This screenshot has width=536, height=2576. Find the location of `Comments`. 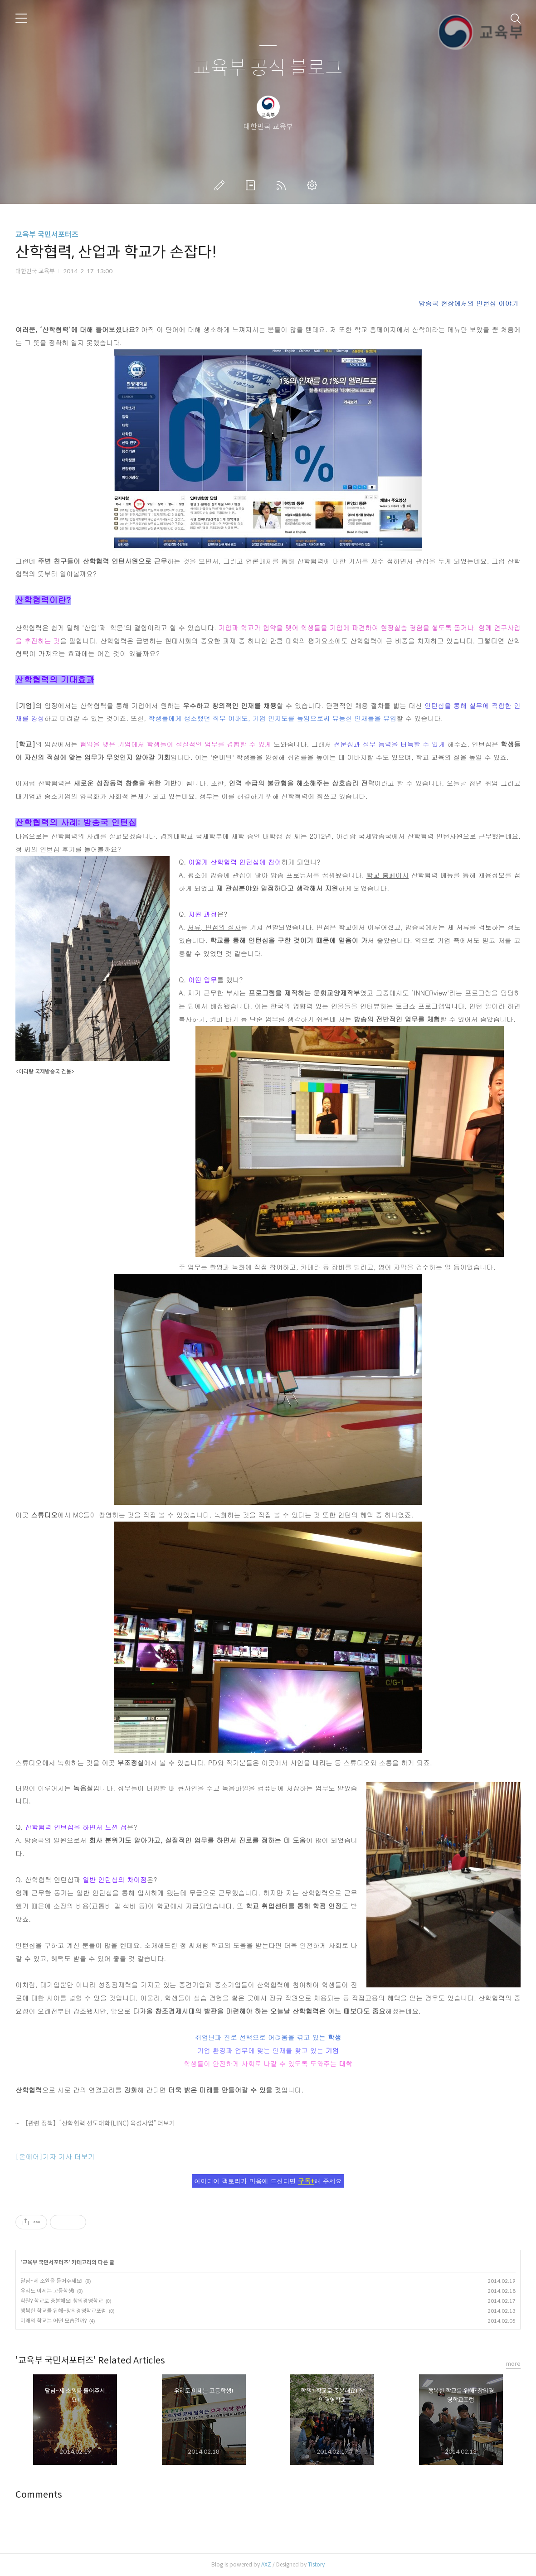

Comments is located at coordinates (38, 2494).